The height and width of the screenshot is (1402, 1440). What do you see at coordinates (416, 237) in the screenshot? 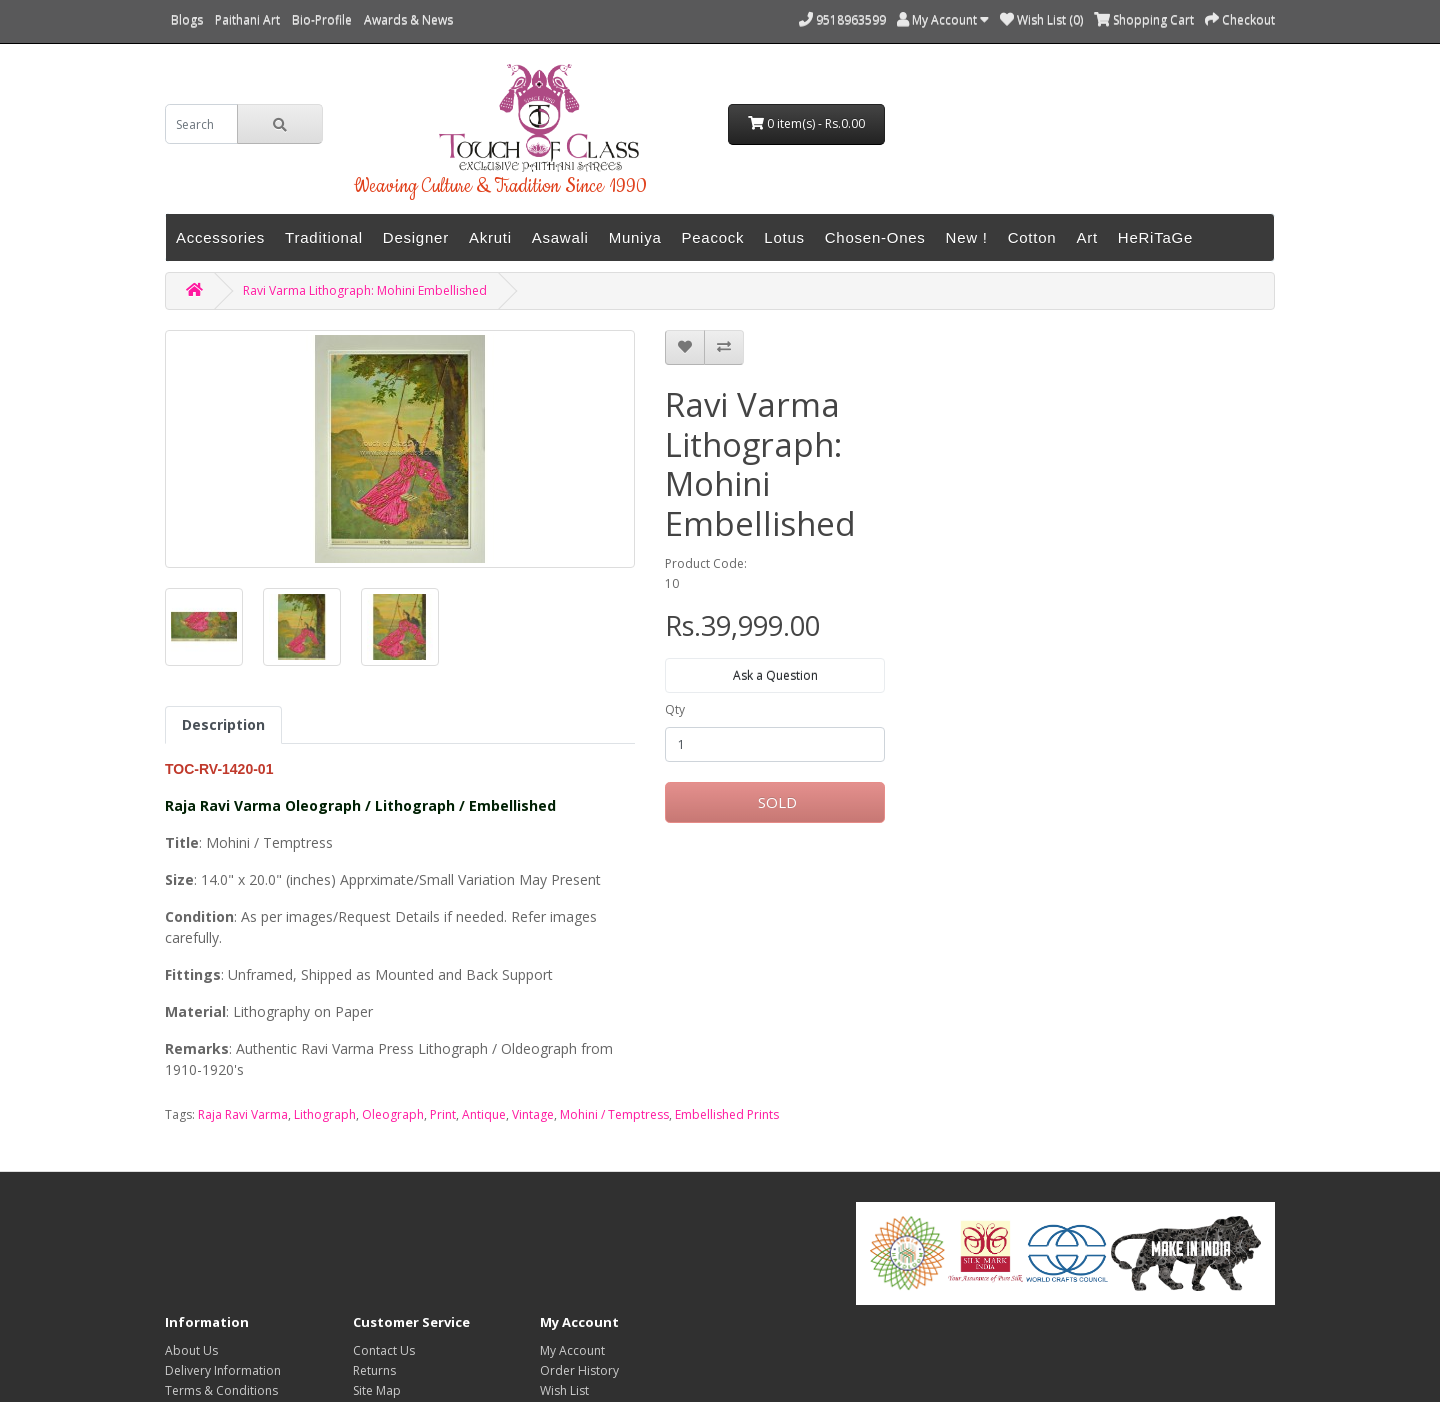
I see `Designer` at bounding box center [416, 237].